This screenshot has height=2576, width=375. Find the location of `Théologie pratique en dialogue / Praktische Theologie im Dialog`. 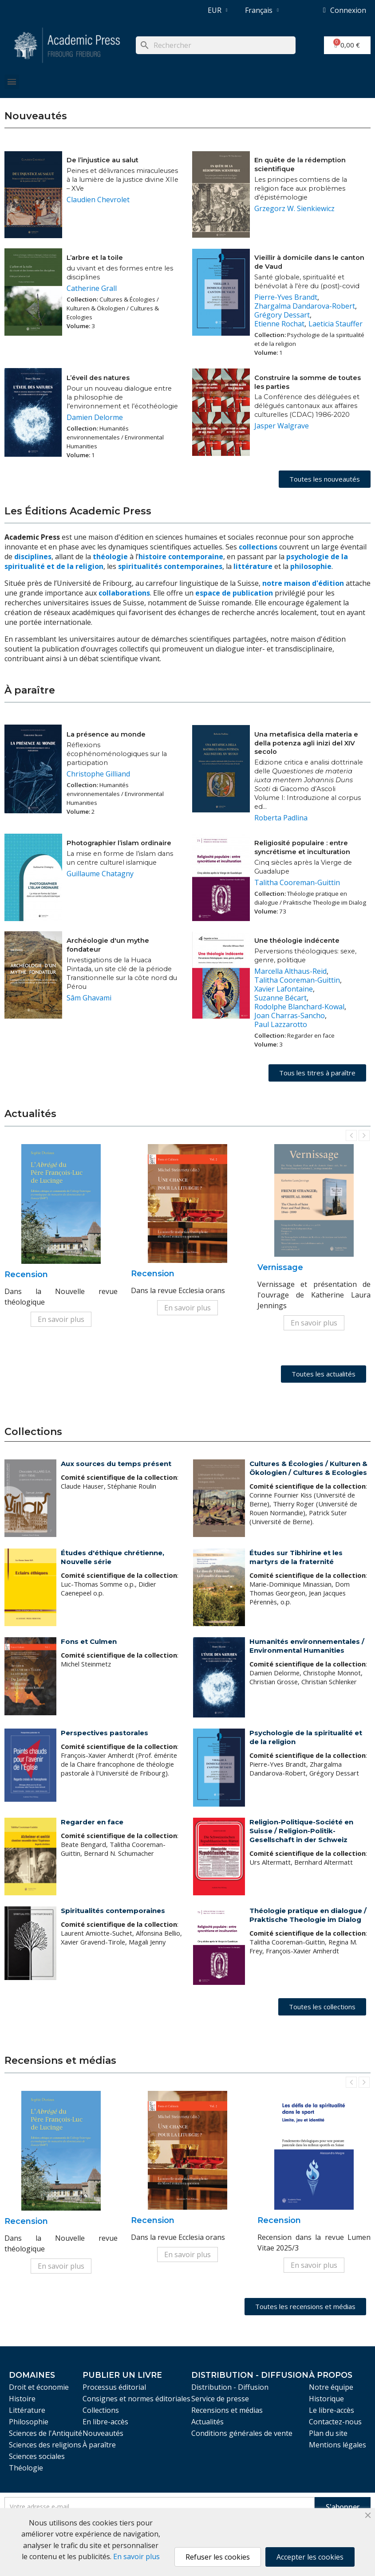

Théologie pratique en dialogue / Praktische Theologie im Dialog is located at coordinates (308, 1915).